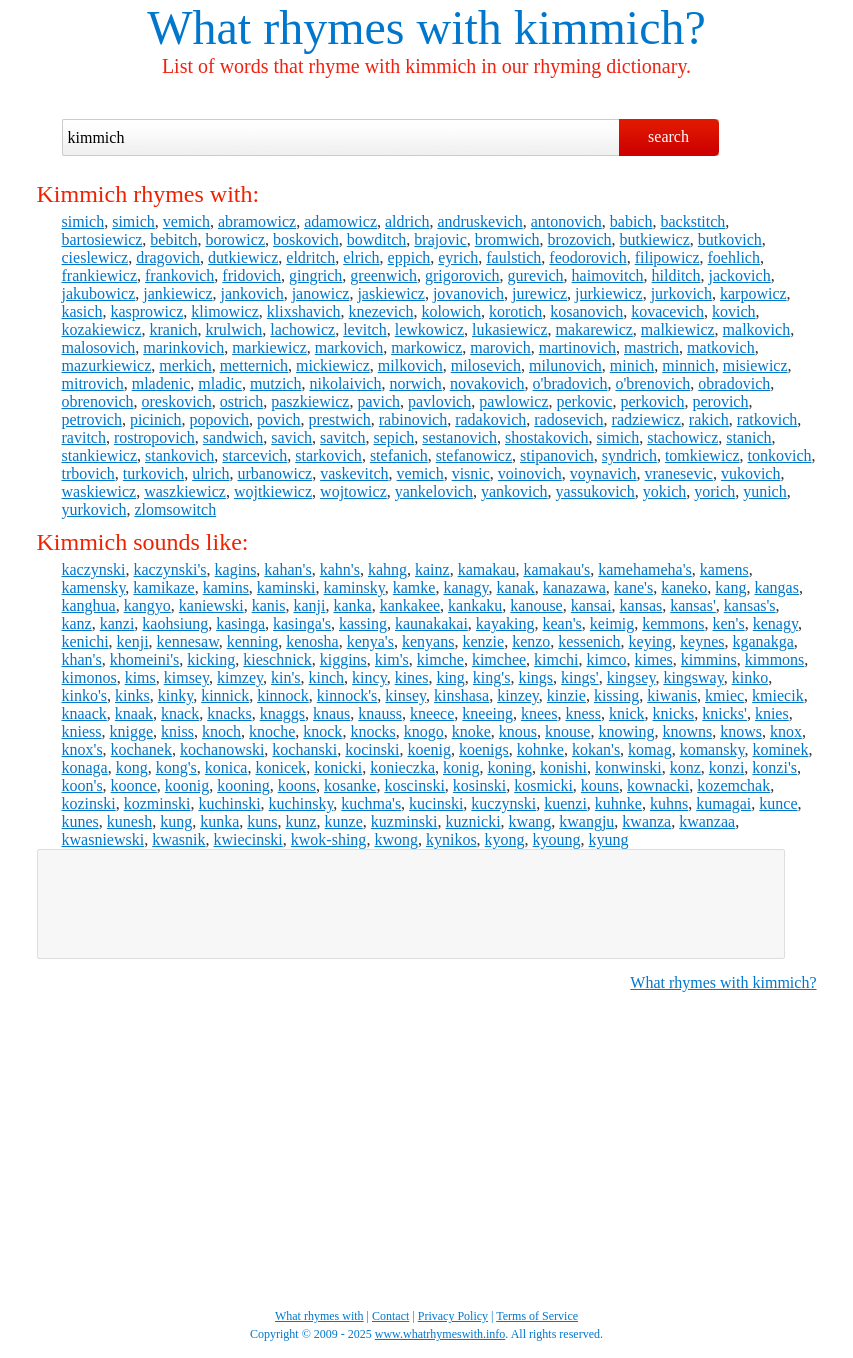 The image size is (853, 1358). I want to click on kines, so click(412, 677).